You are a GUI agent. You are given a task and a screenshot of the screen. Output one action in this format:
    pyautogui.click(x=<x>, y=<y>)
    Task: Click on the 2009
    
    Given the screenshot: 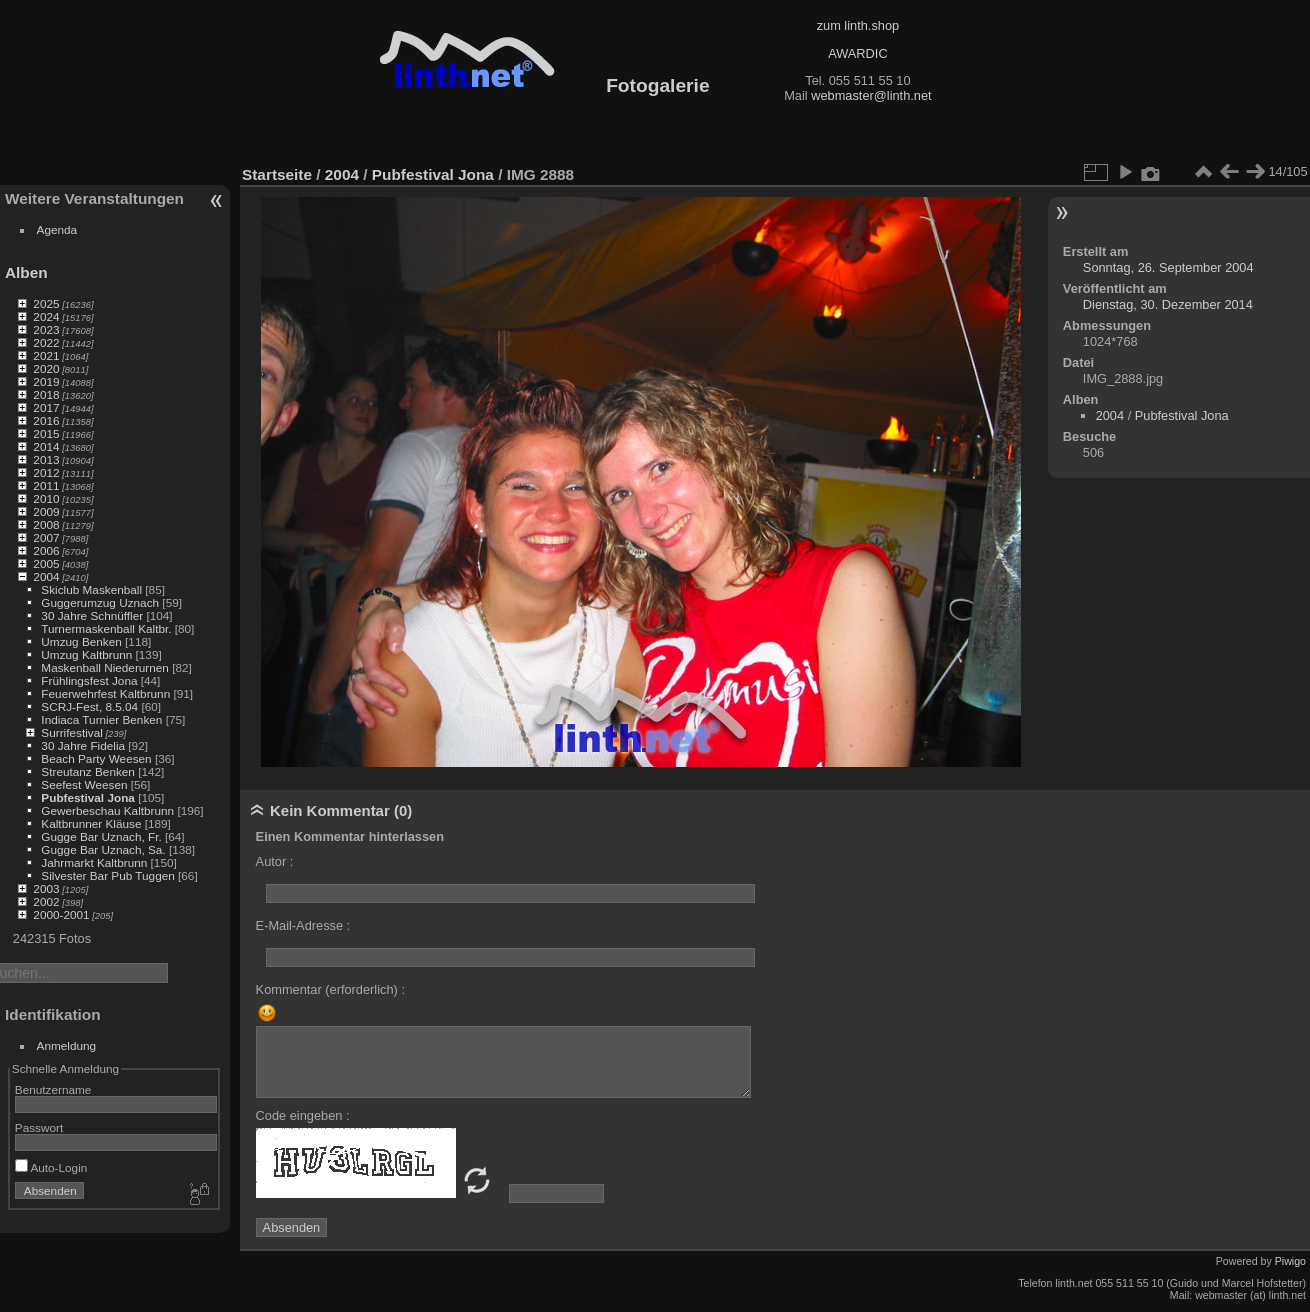 What is the action you would take?
    pyautogui.click(x=46, y=511)
    